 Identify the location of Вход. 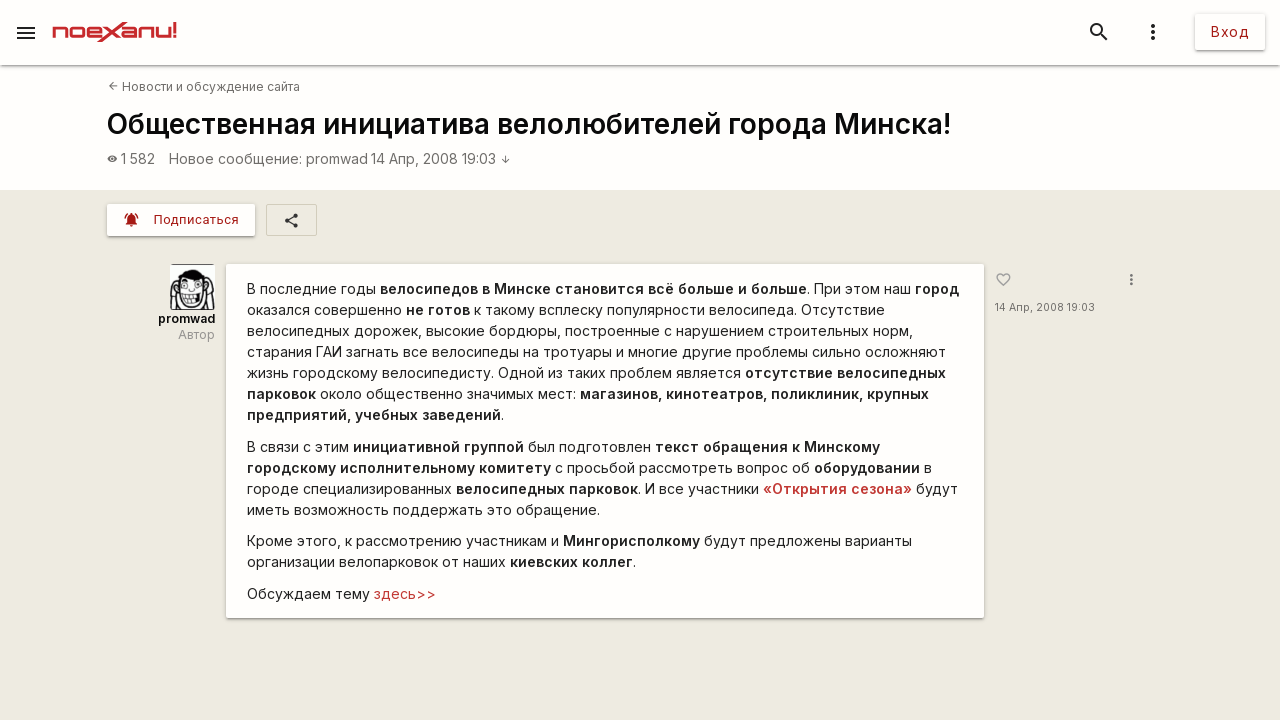
(1230, 31).